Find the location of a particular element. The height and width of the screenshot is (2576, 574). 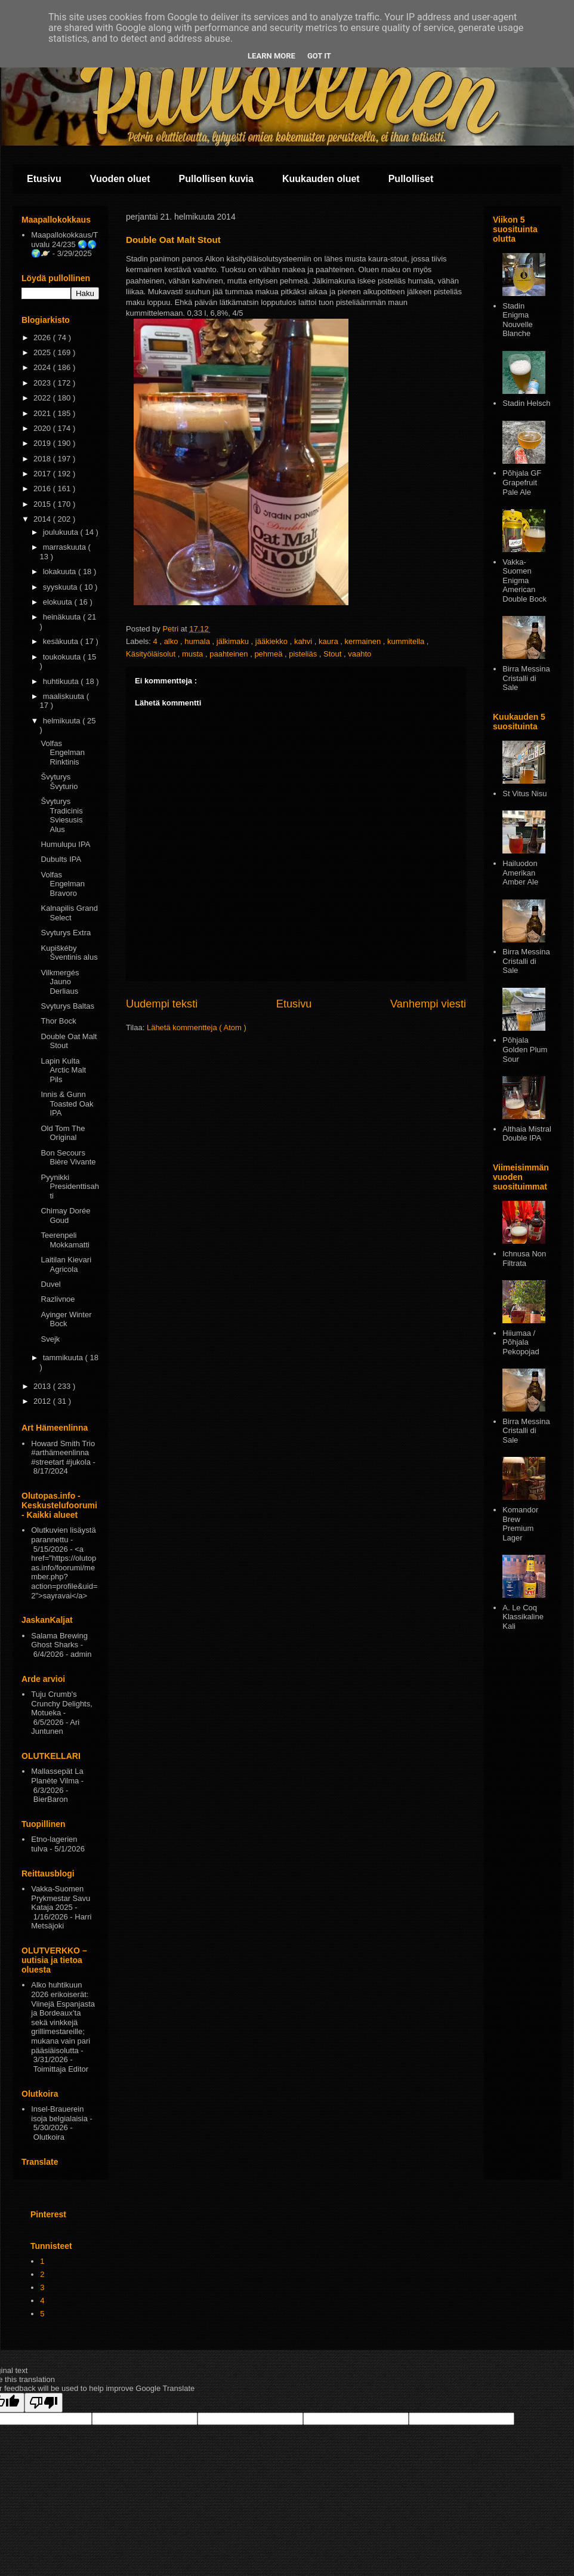

Vakka-Suomen Enigma American Double Bock is located at coordinates (524, 580).